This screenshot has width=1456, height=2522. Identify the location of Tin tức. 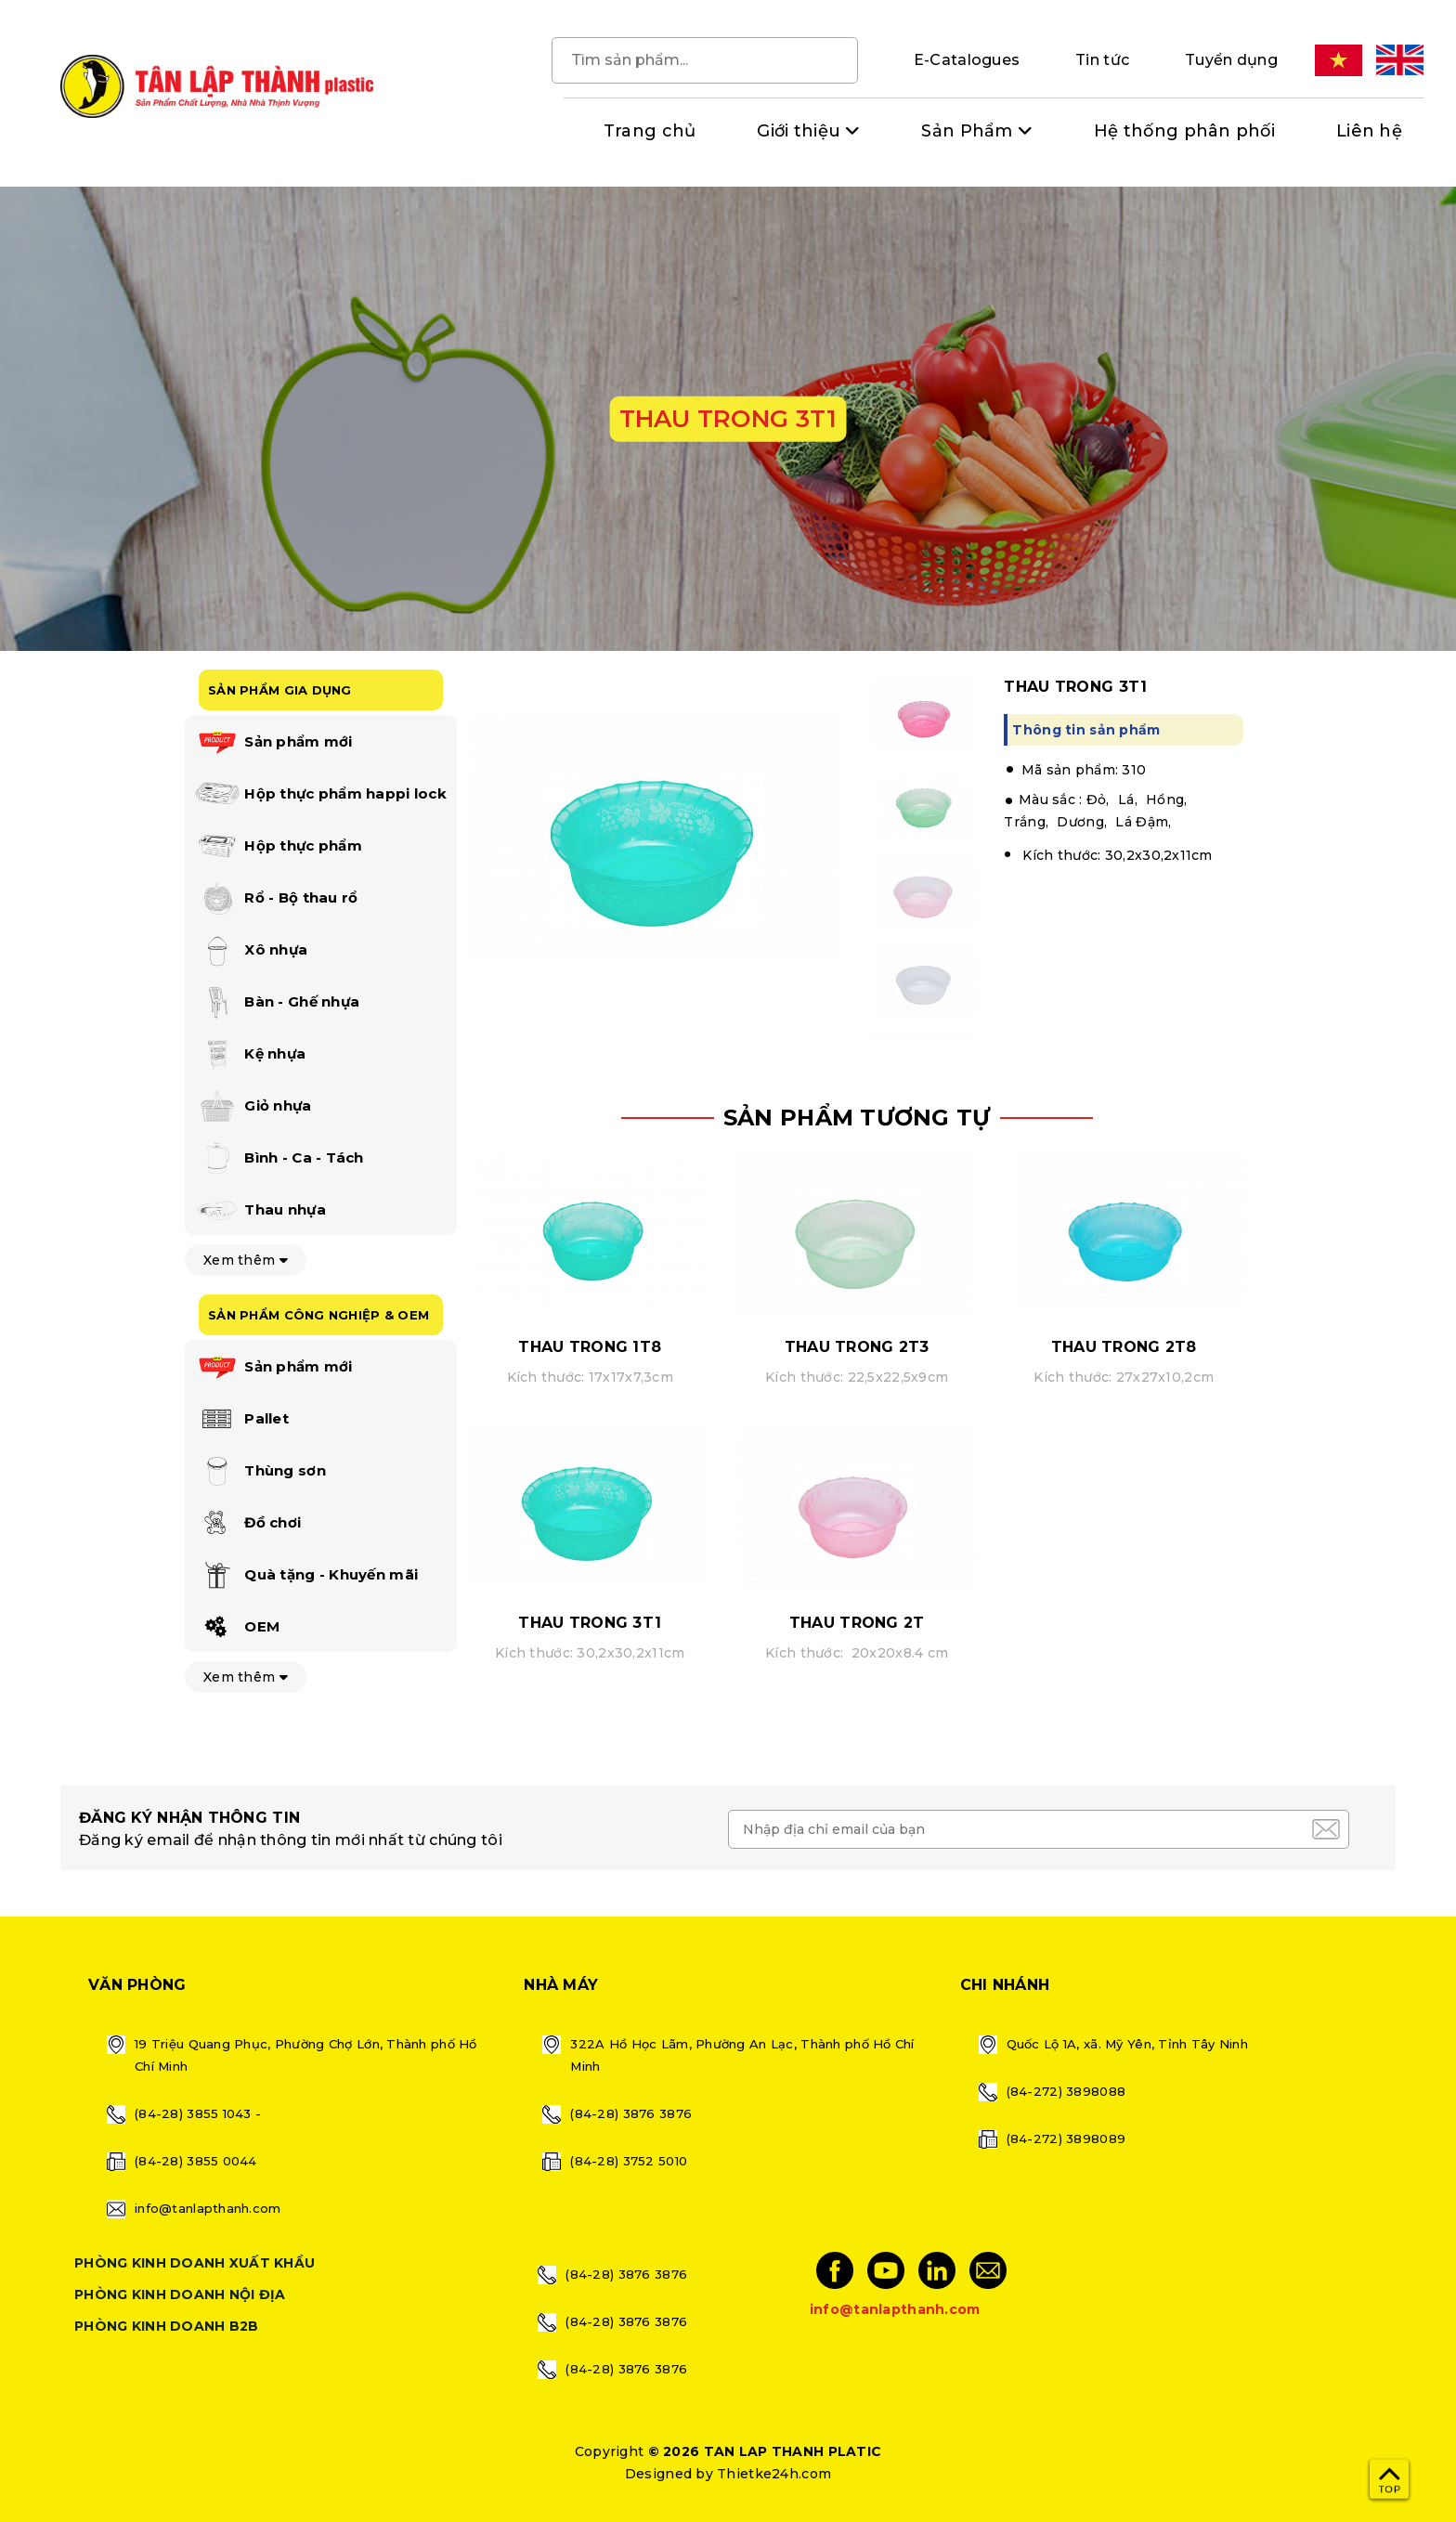
(1102, 60).